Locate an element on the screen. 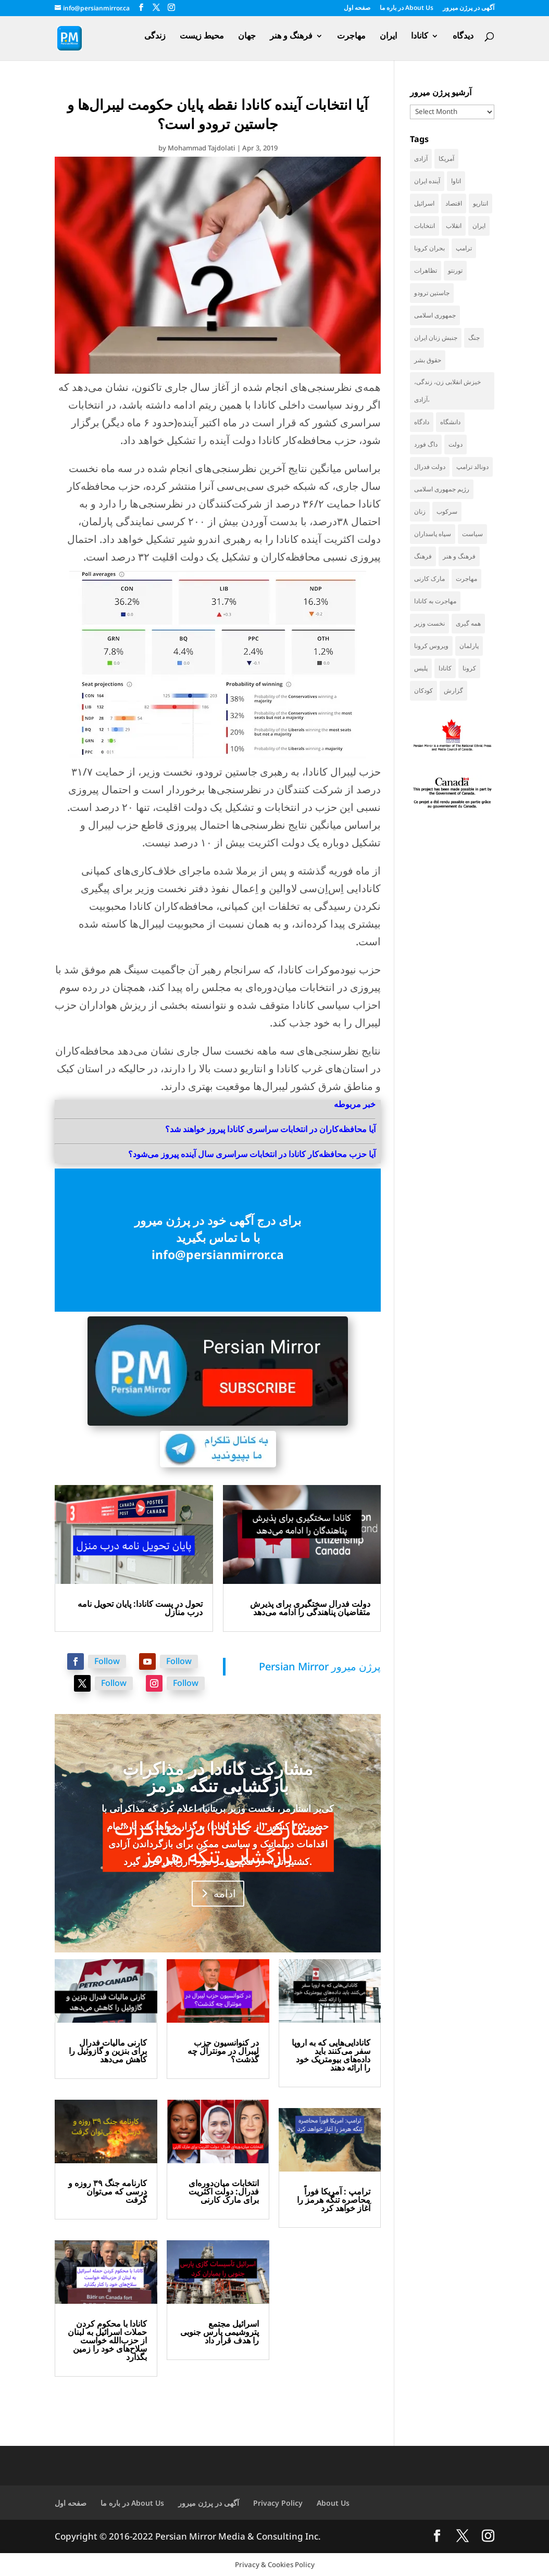 This screenshot has width=549, height=2576. کرونا [کرونا (38 items)] is located at coordinates (469, 668).